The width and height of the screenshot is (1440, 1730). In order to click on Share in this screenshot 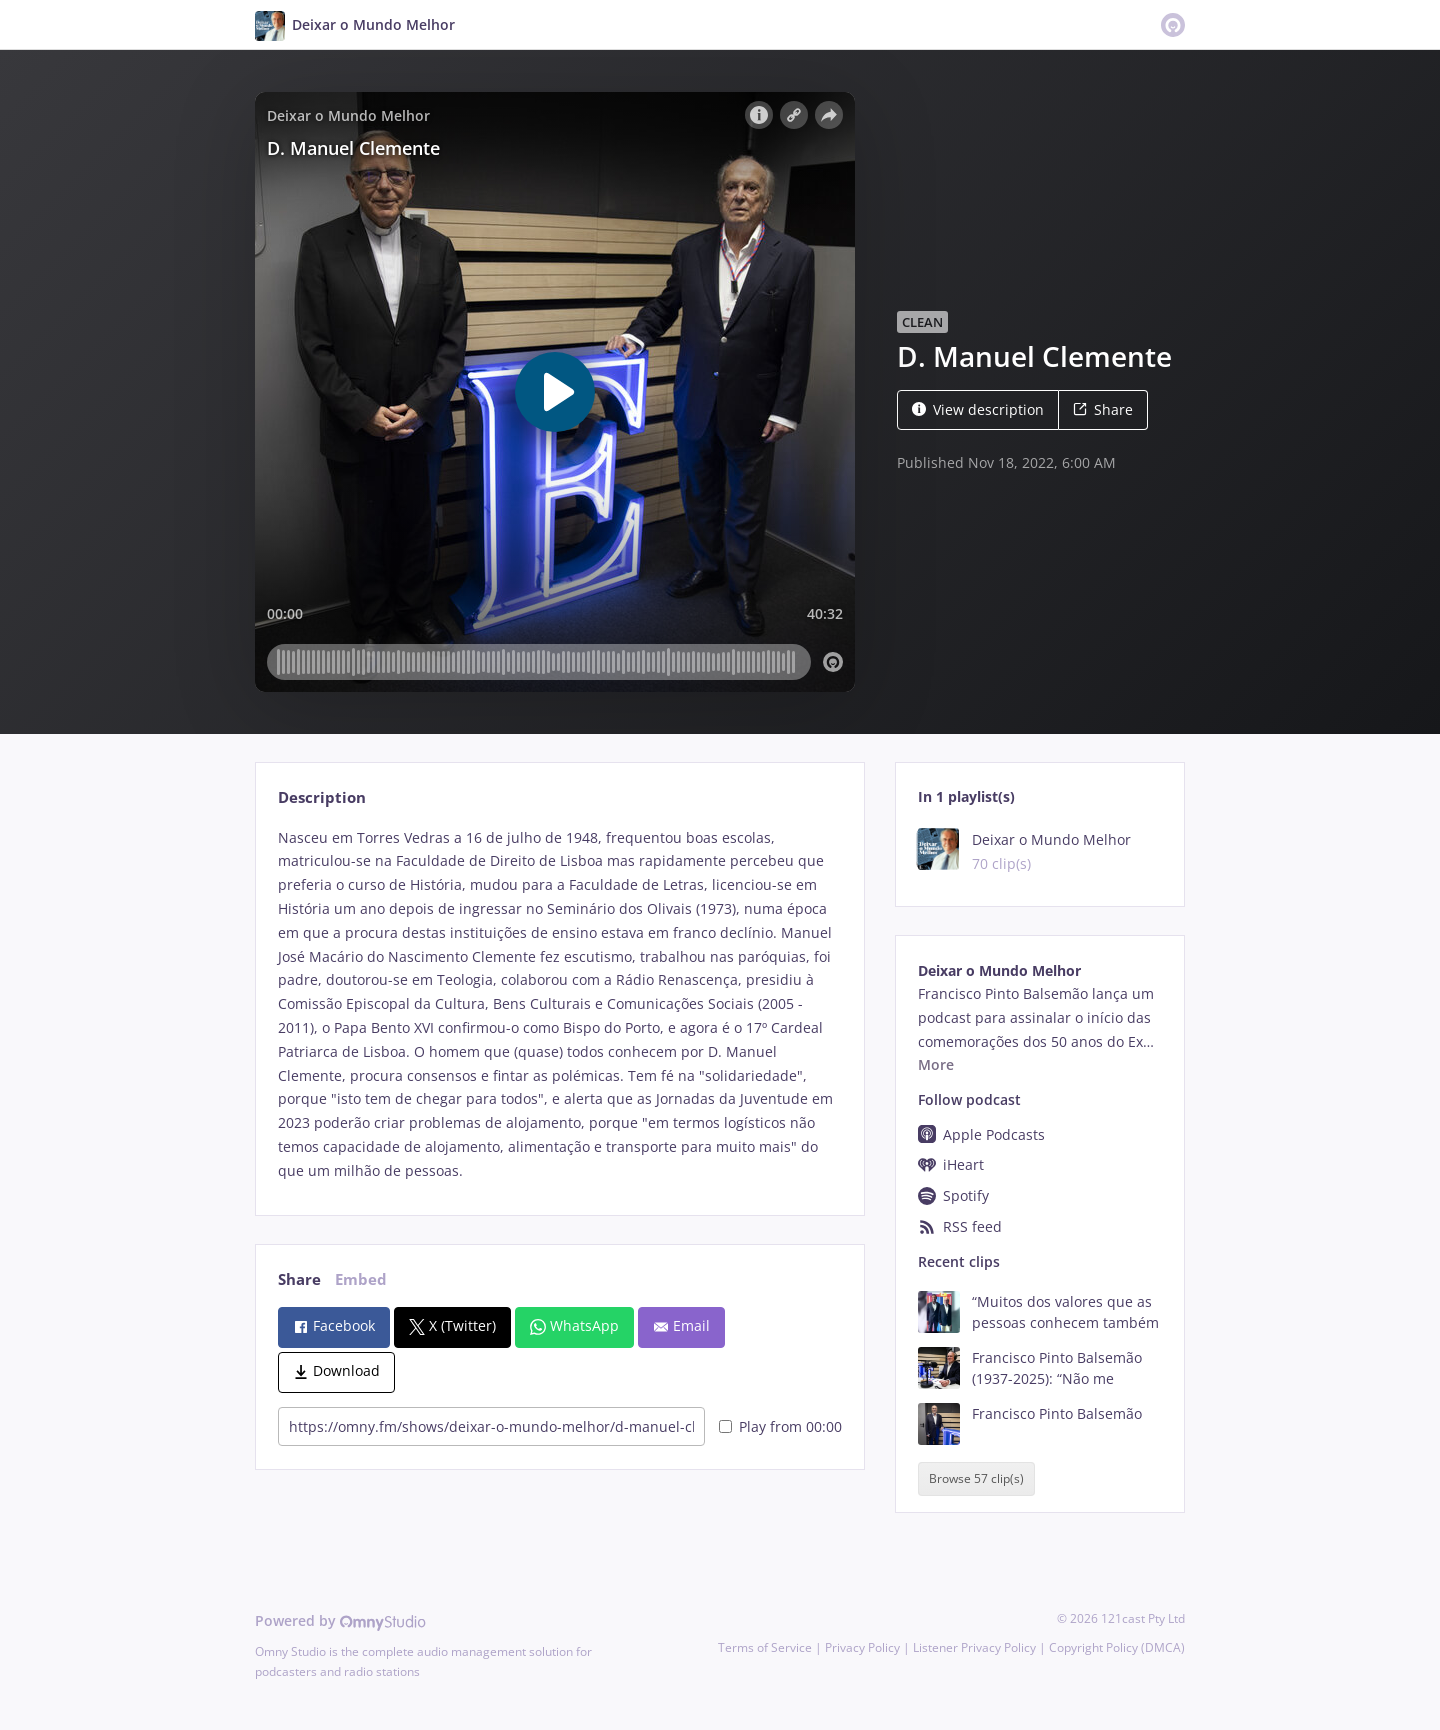, I will do `click(1103, 409)`.